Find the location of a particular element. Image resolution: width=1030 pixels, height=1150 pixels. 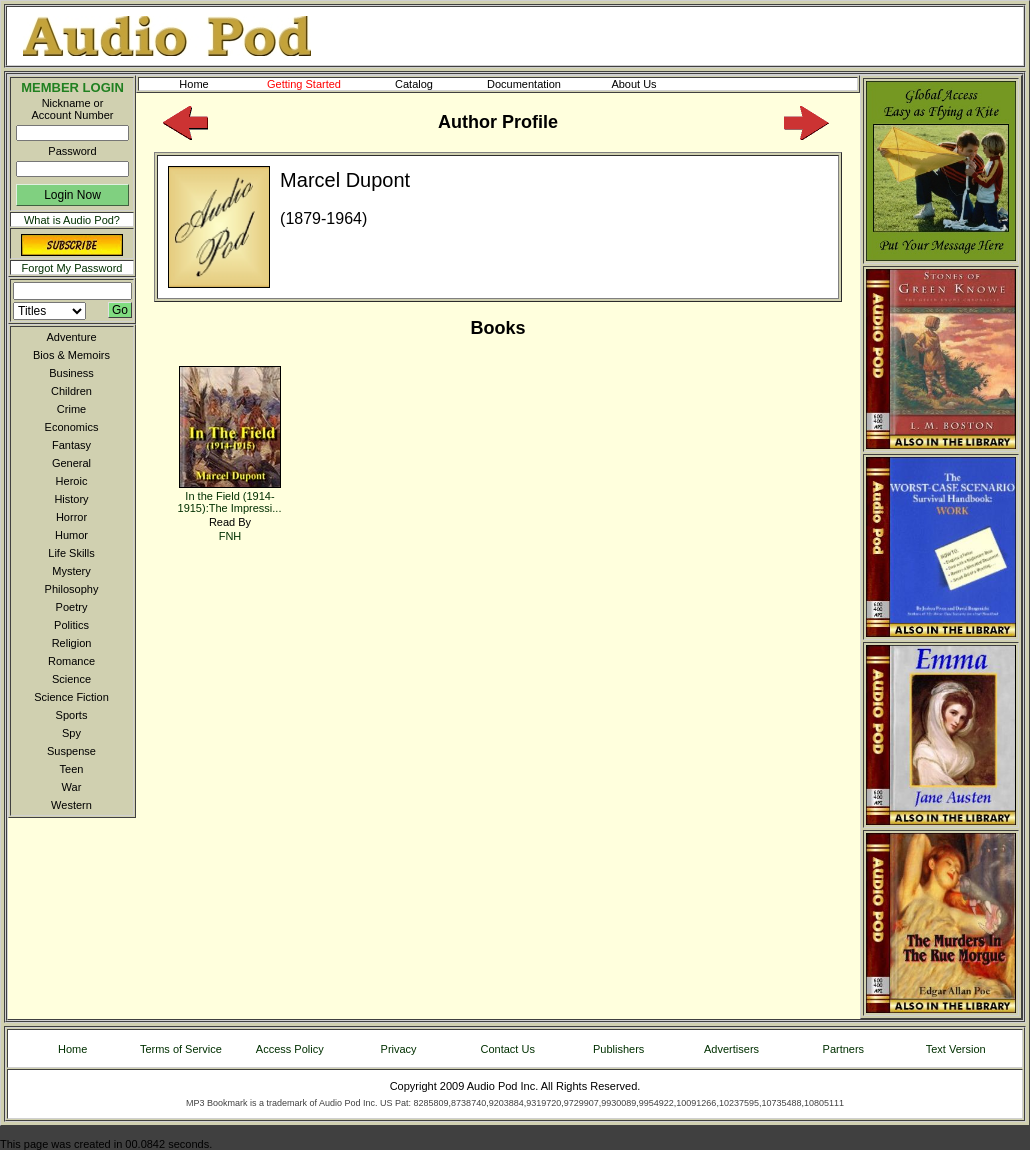

Text Version is located at coordinates (956, 1049).